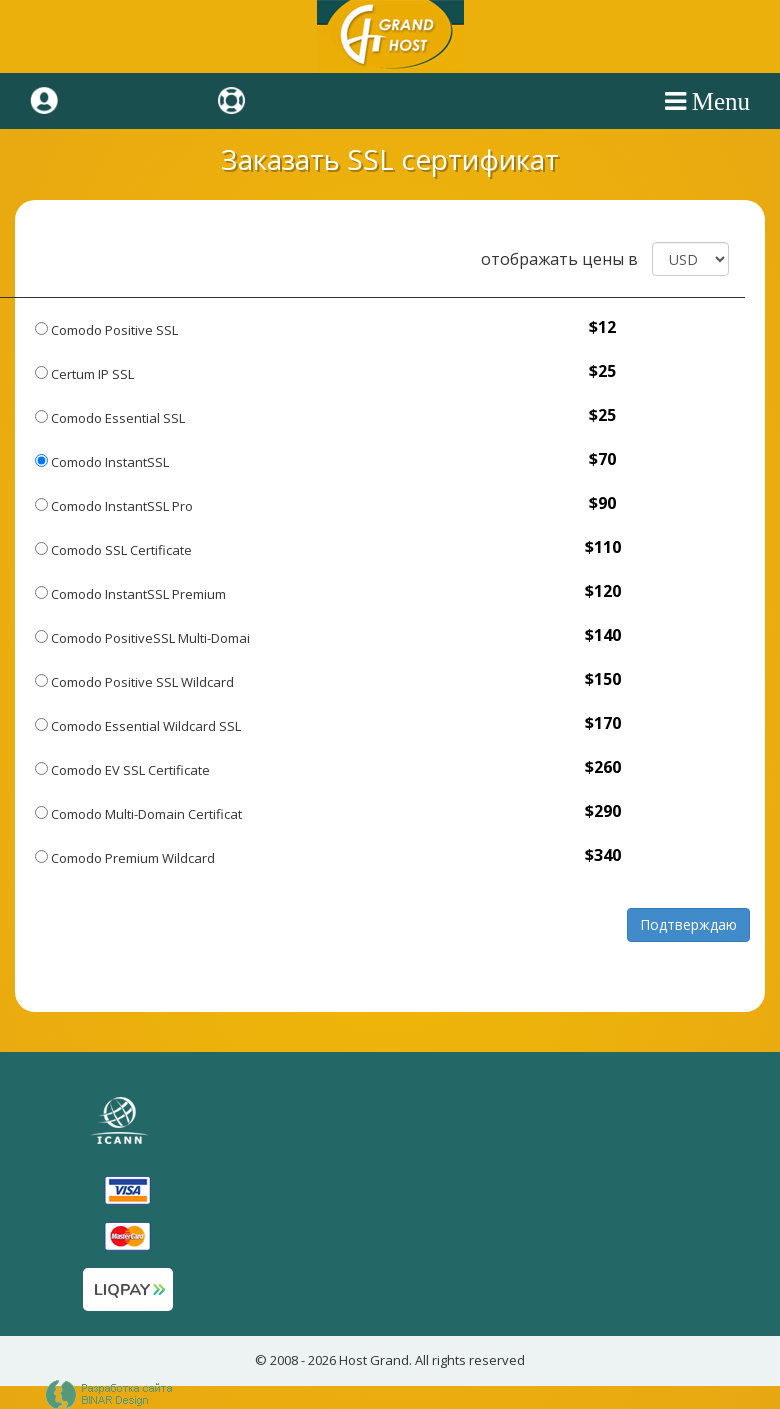 This screenshot has height=1409, width=780. I want to click on Certum IP SSL, so click(84, 374).